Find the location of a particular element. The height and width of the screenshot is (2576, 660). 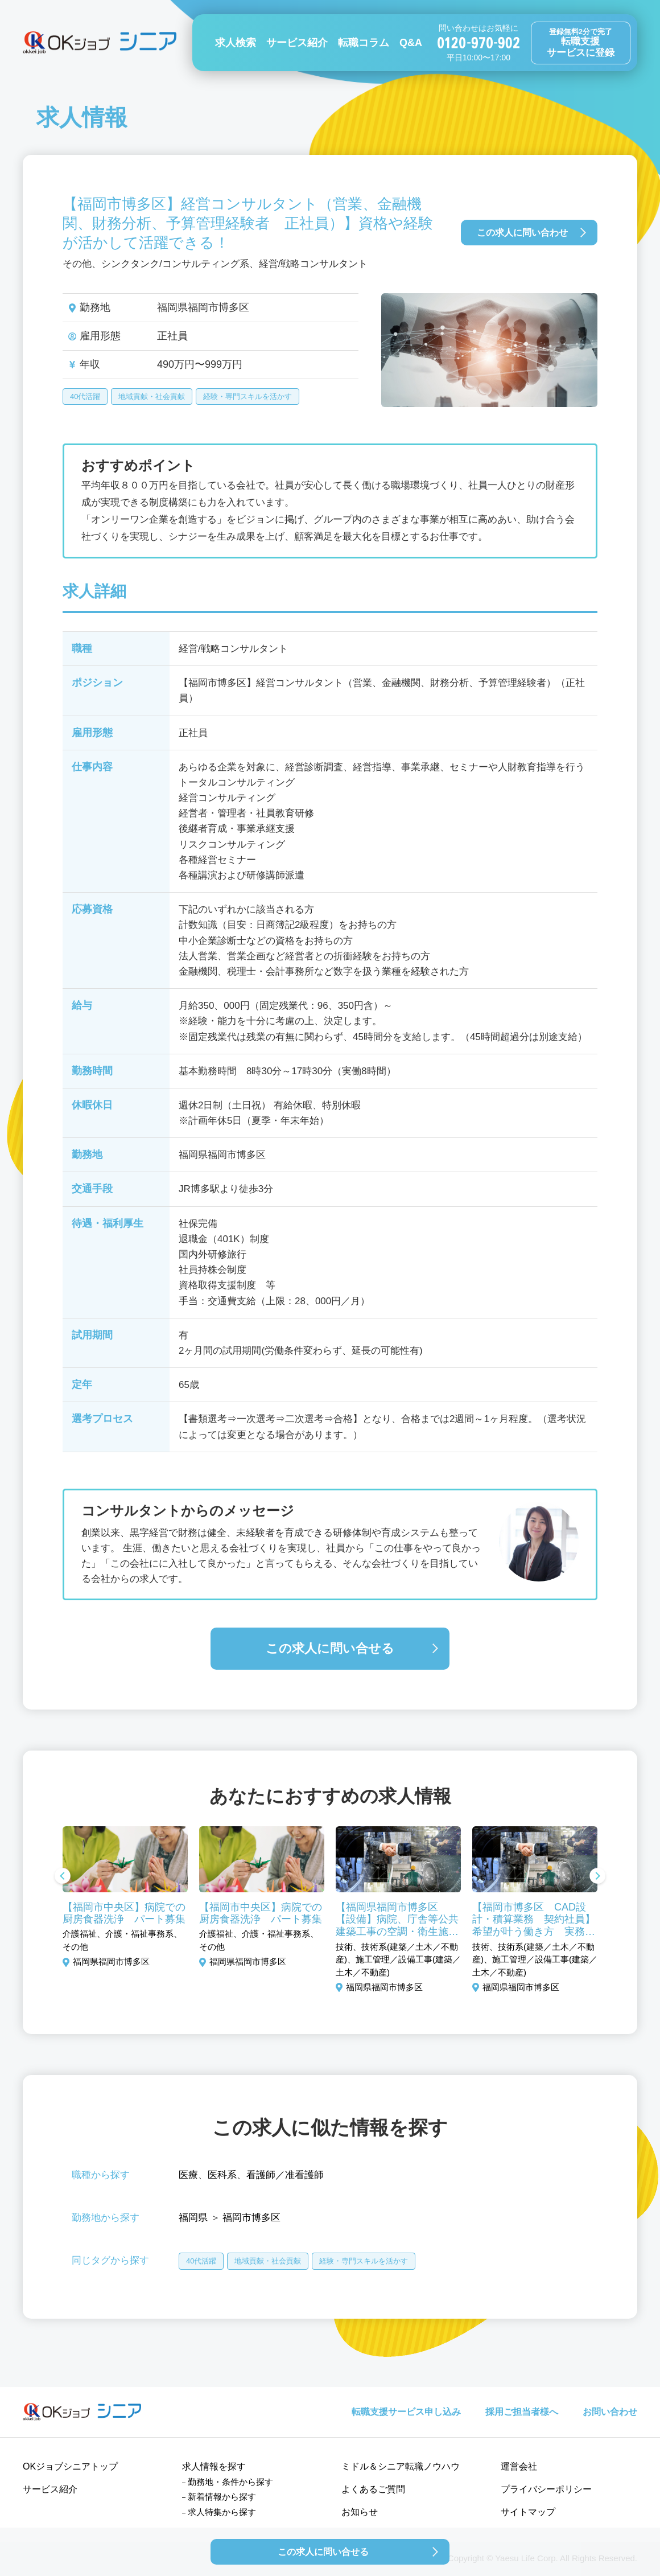

採用ご担当者様へ is located at coordinates (521, 2412).